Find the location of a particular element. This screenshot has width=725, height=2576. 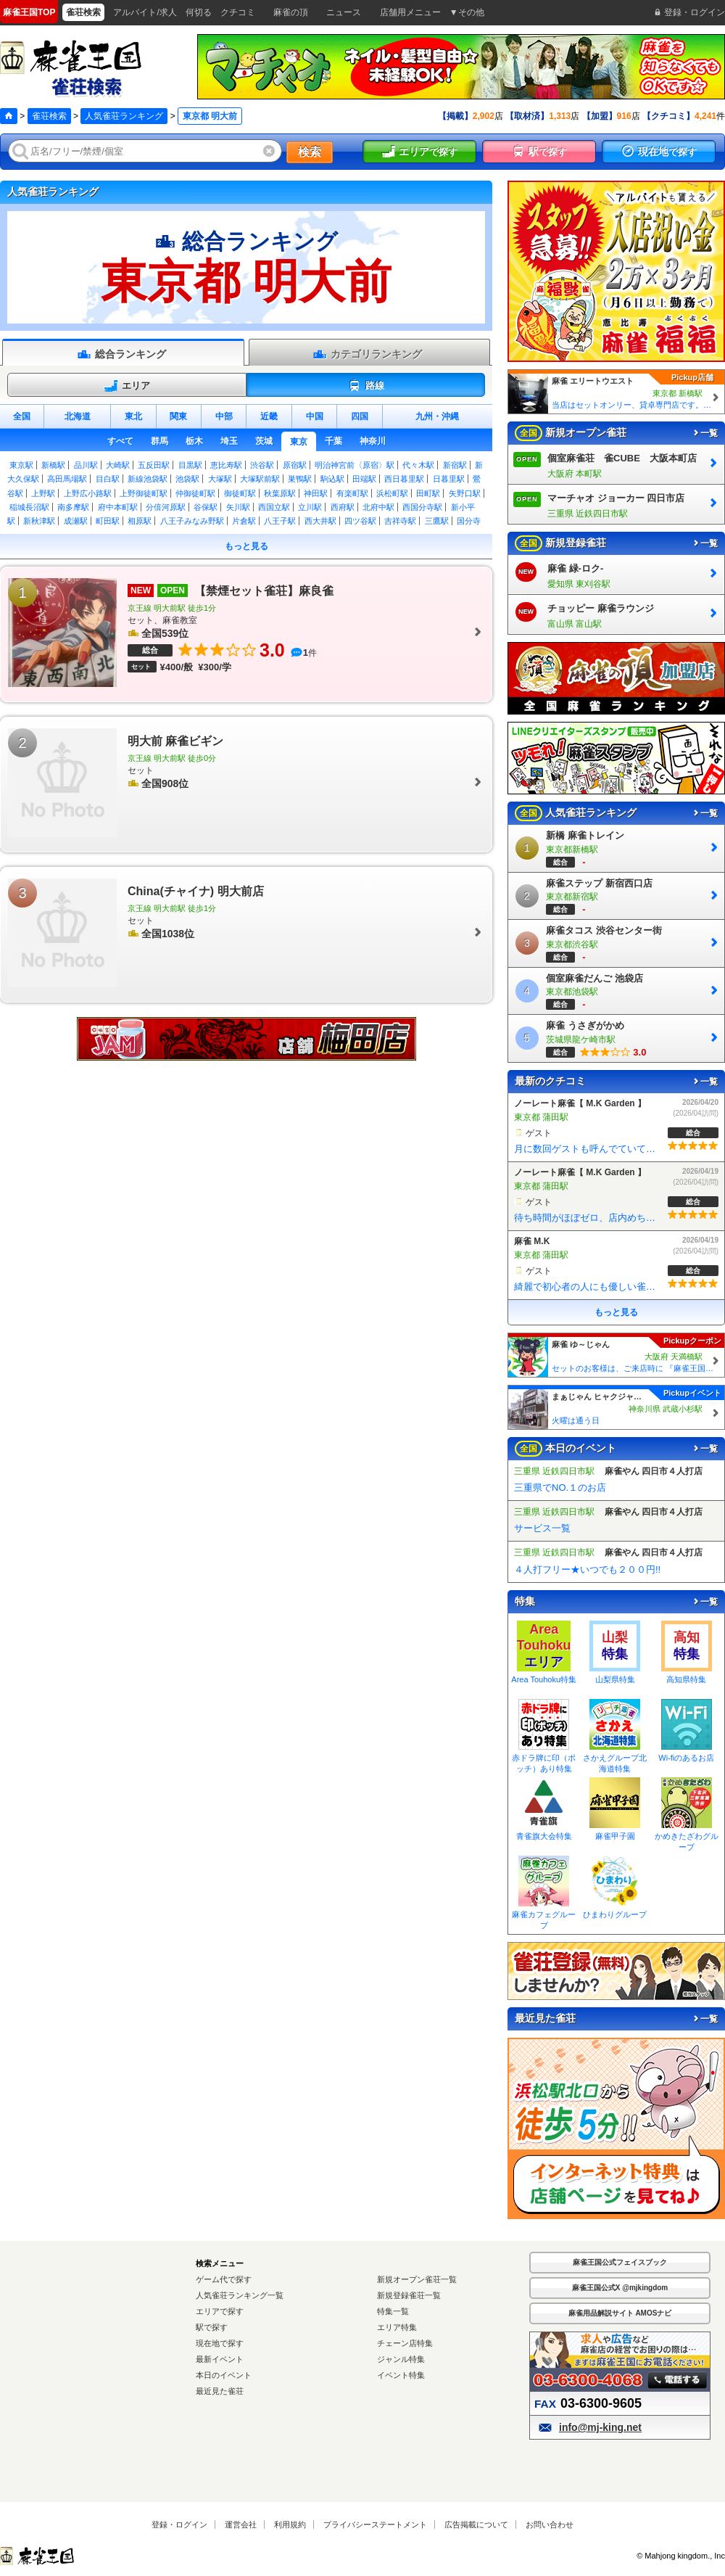

南多摩駅 is located at coordinates (73, 507).